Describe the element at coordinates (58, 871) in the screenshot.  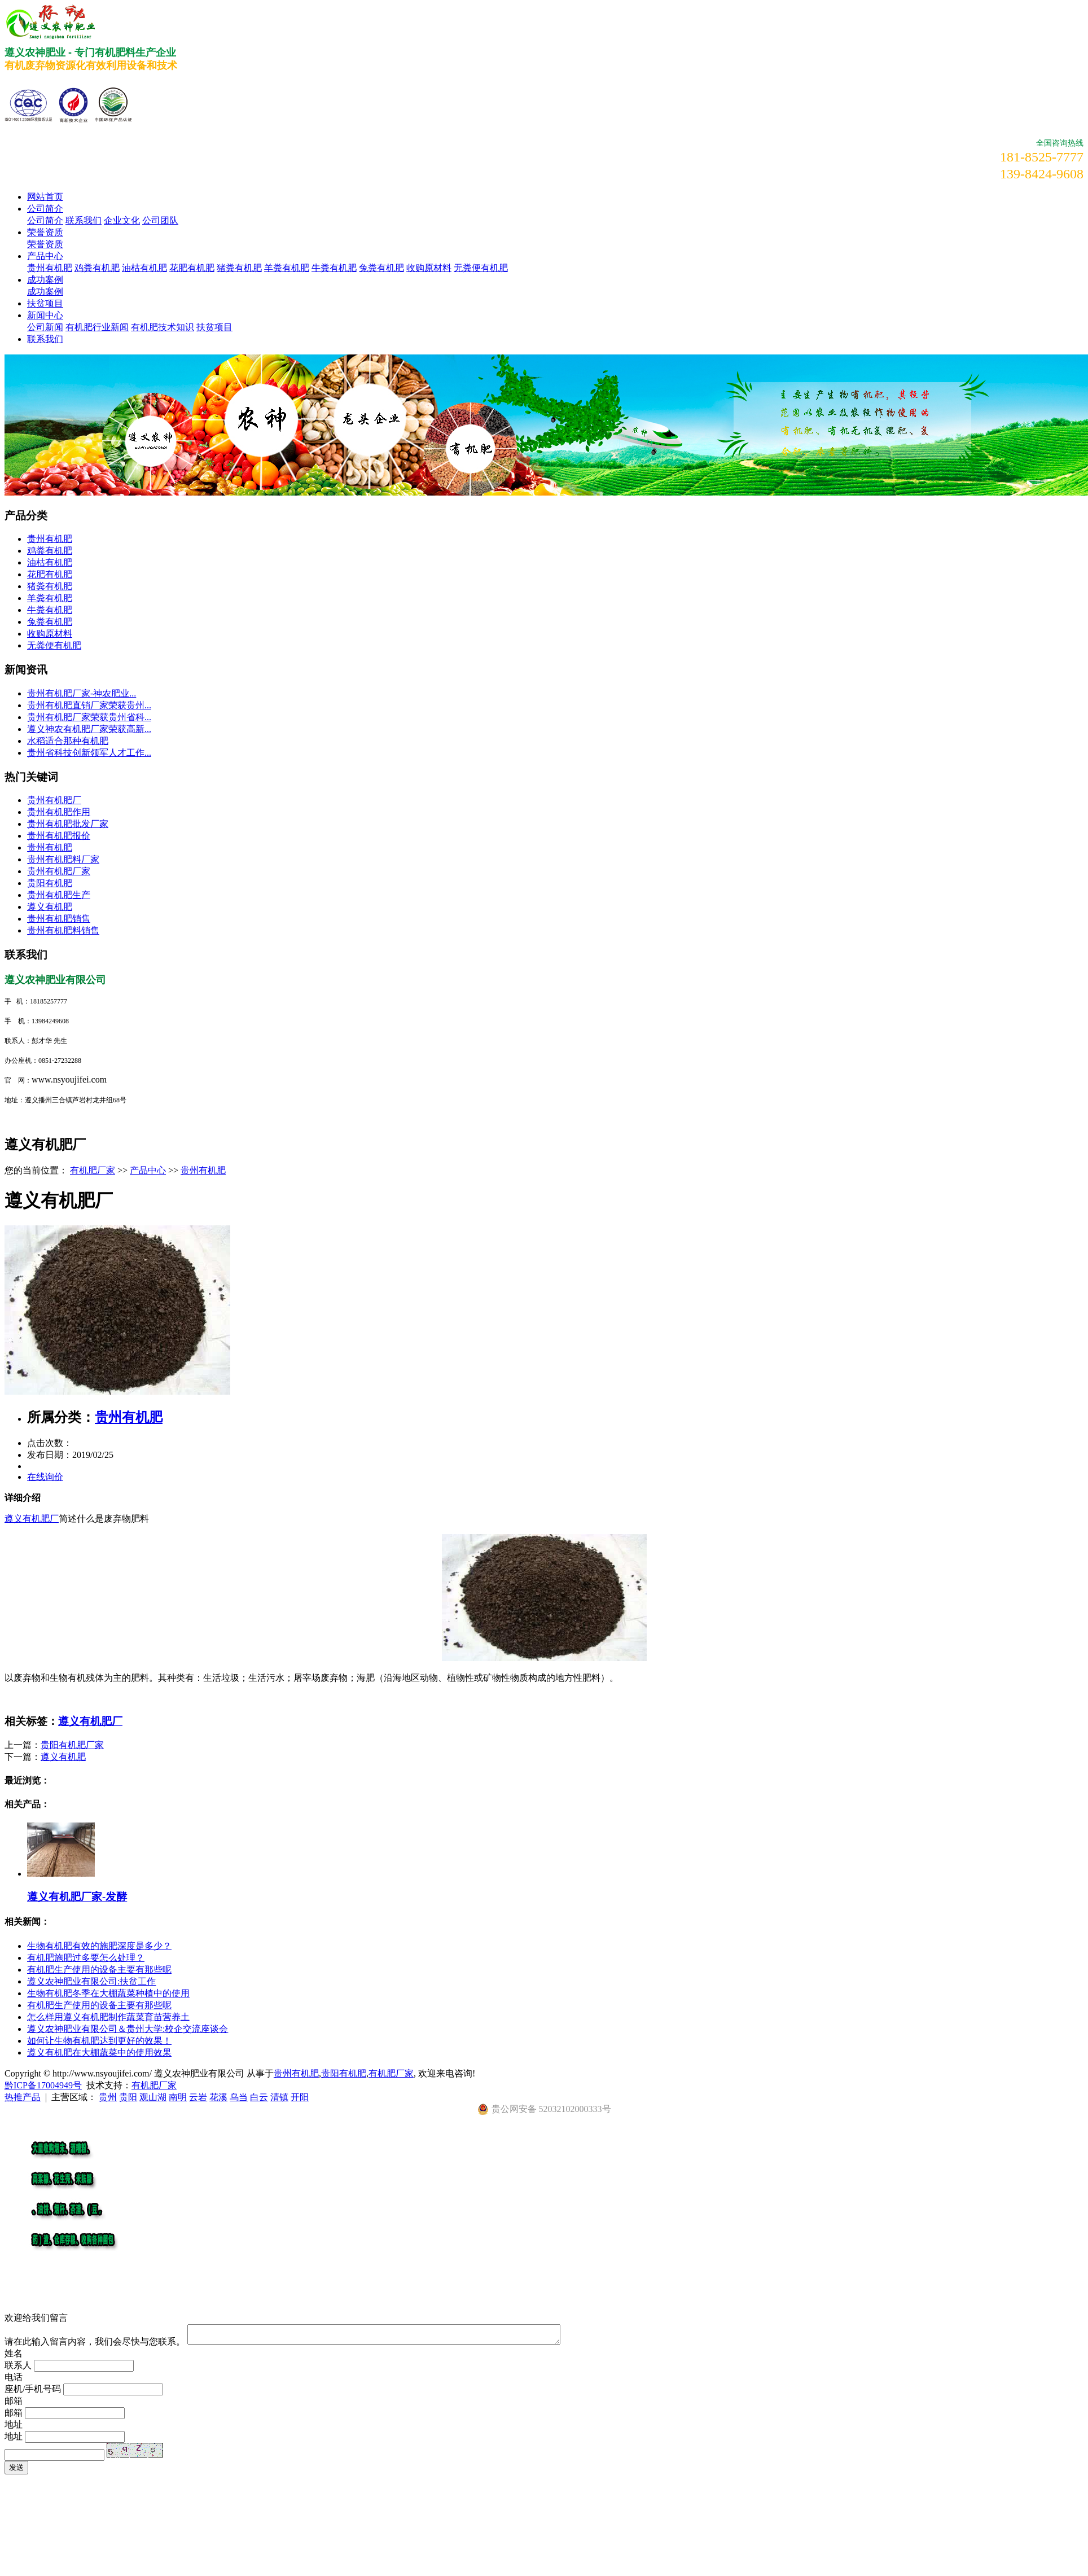
I see `贵州有机肥厂家` at that location.